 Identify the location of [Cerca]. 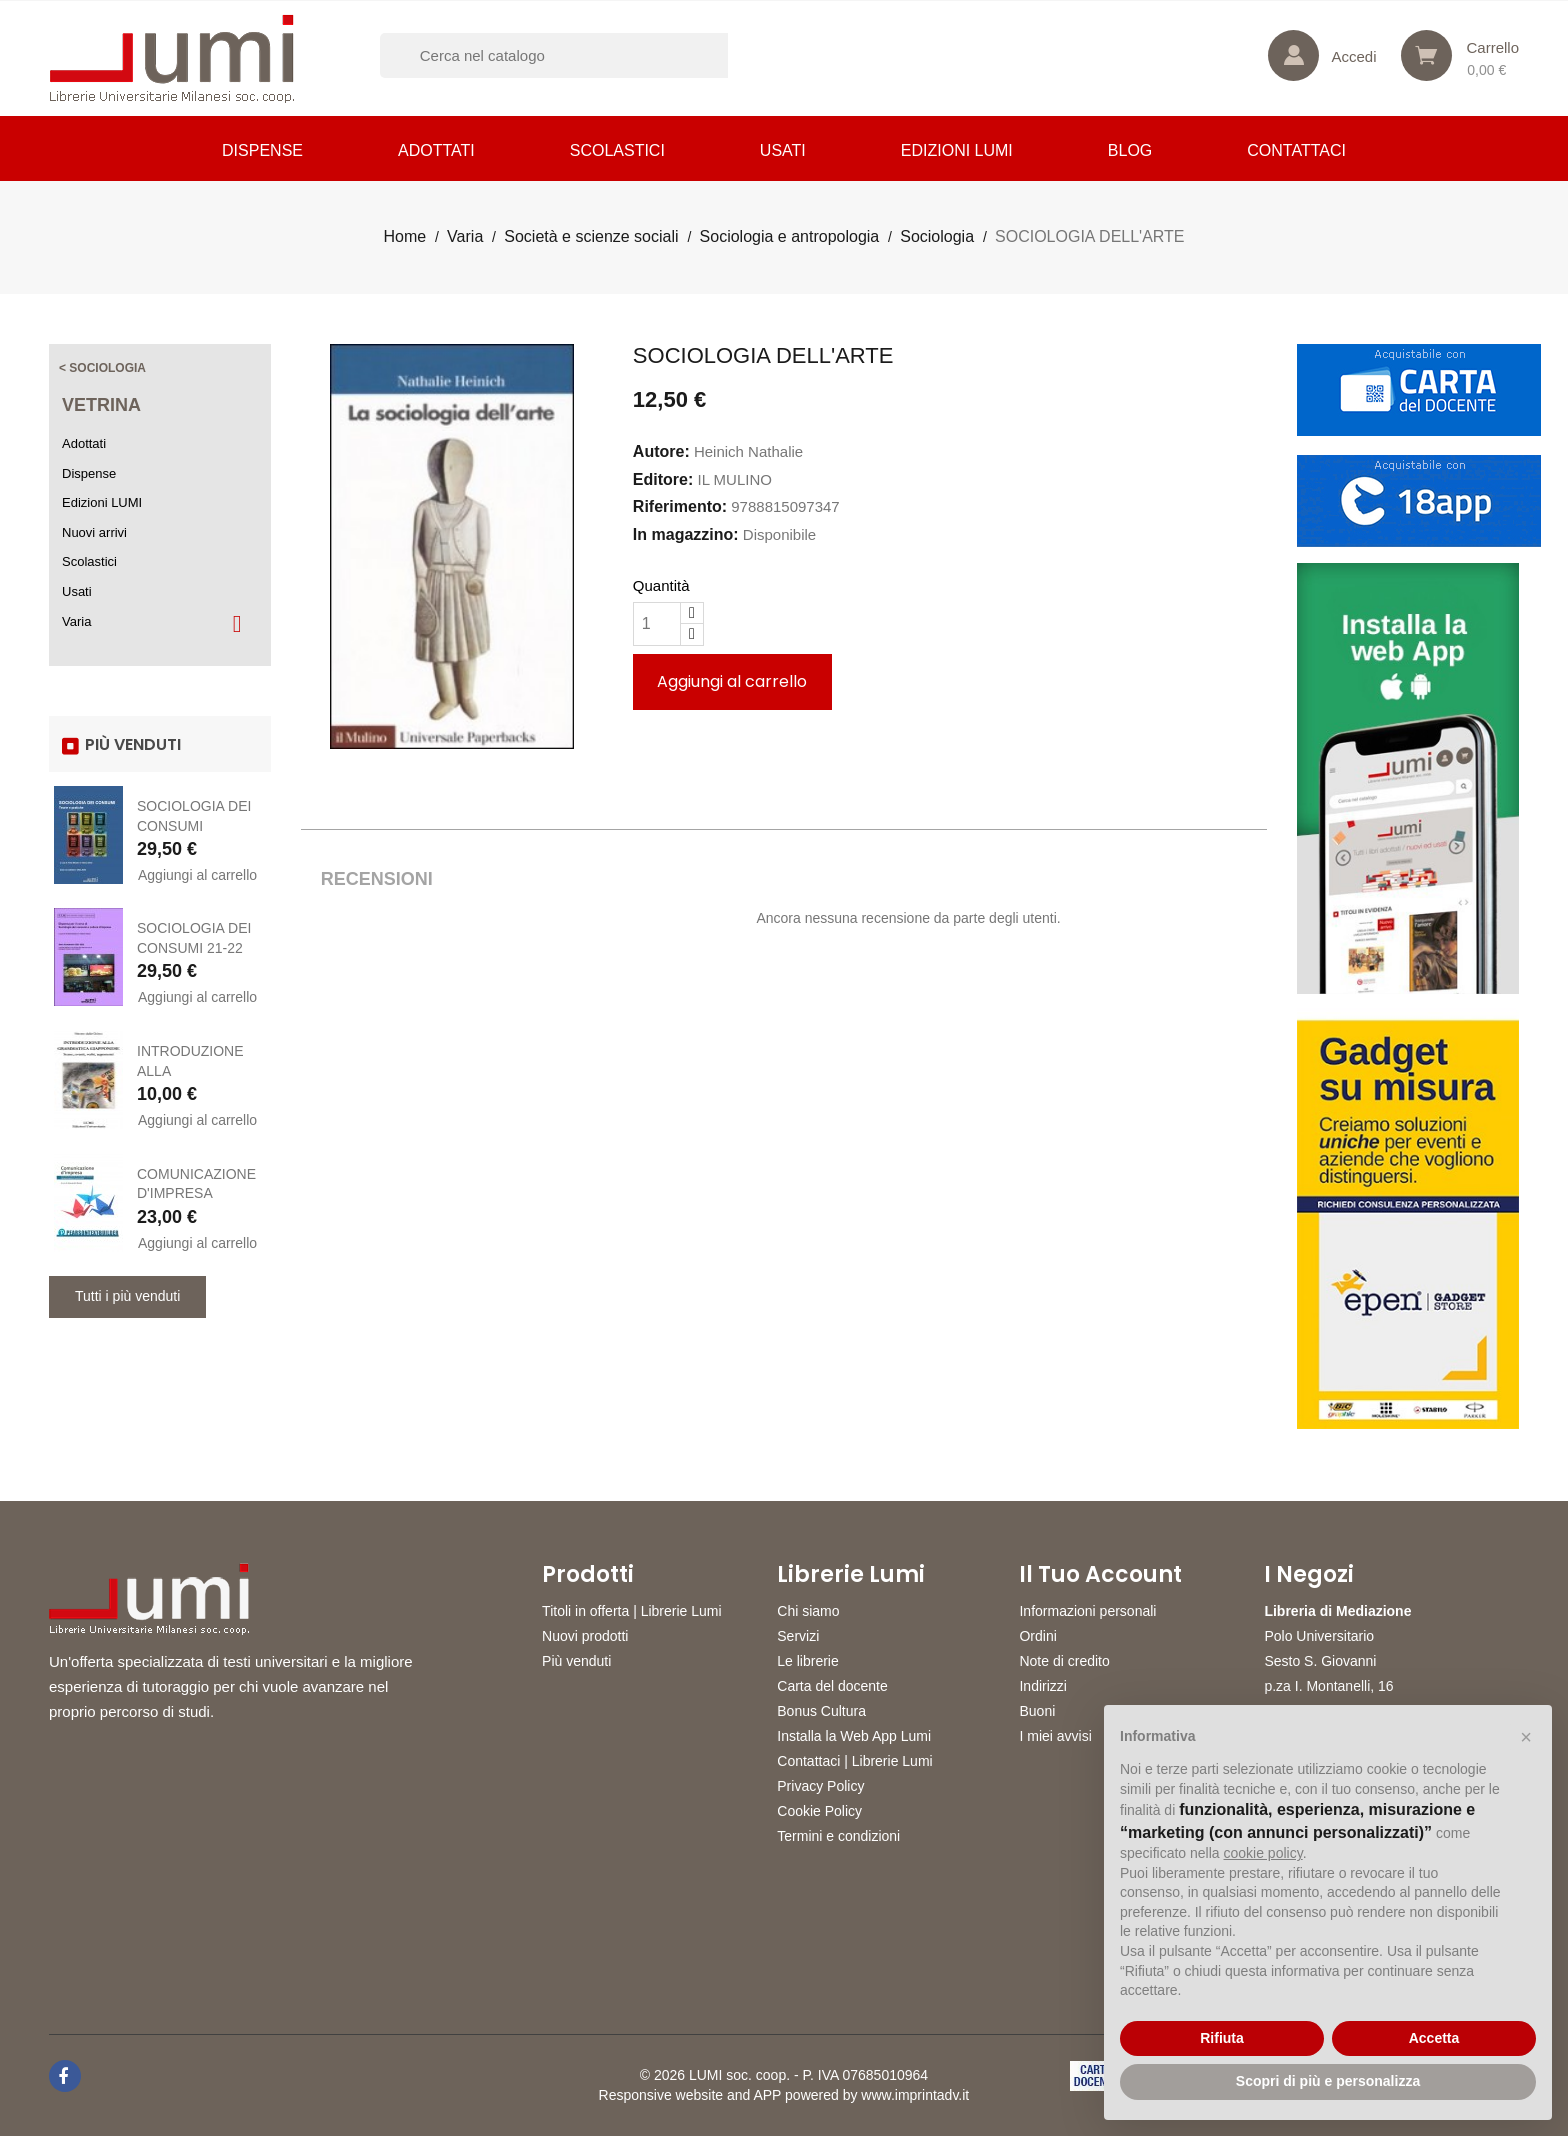
(580, 55).